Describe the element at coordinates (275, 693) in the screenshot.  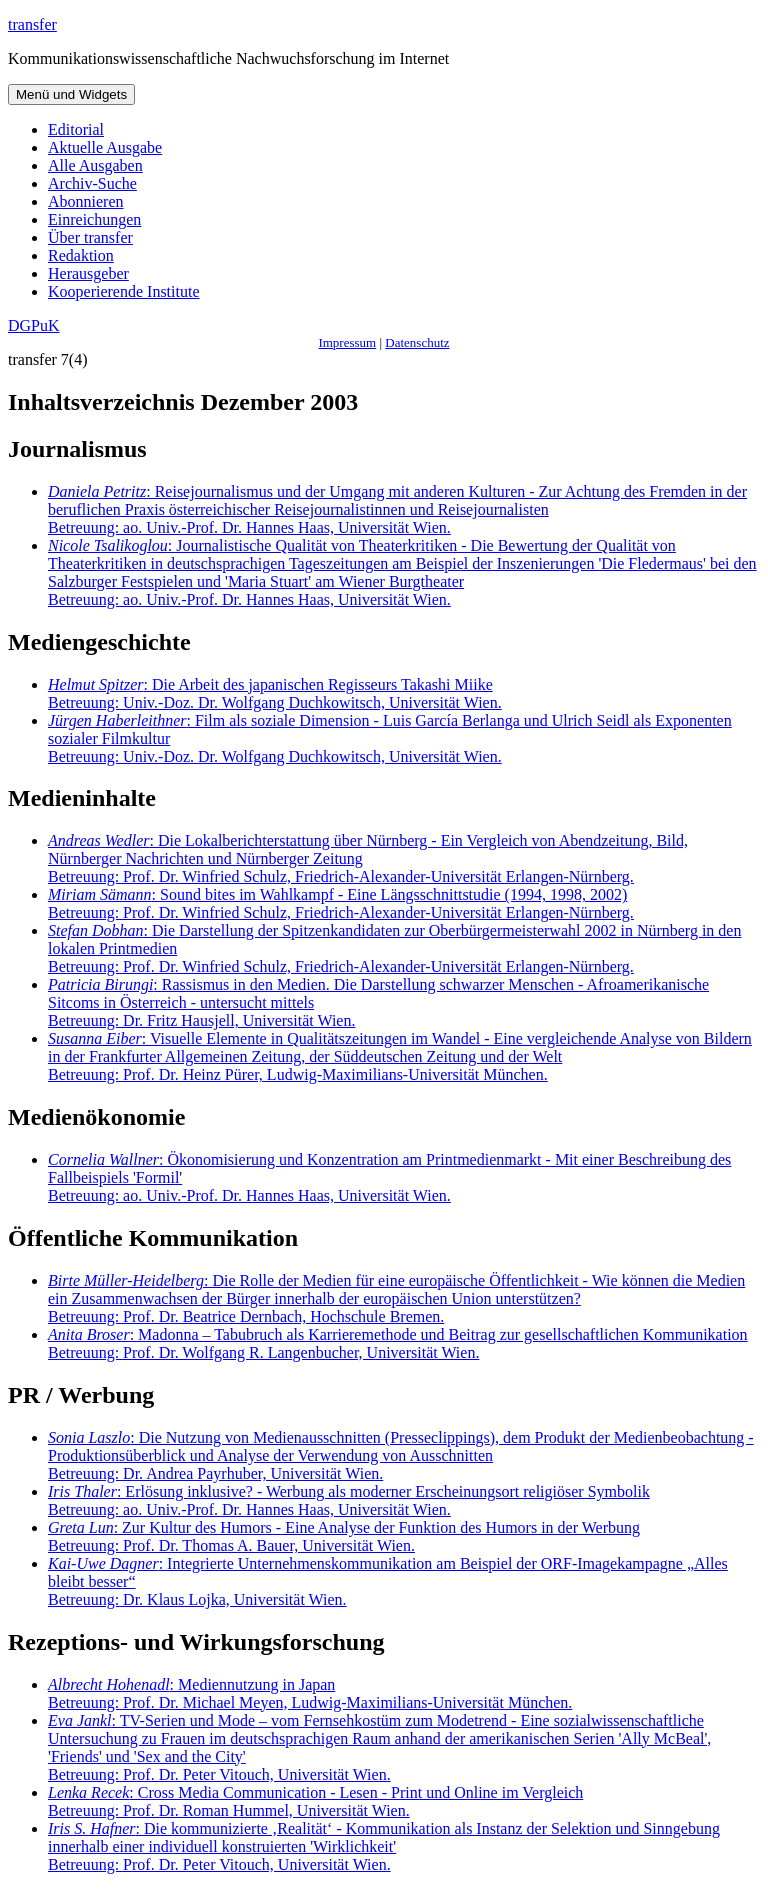
I see `: Die Arbeit des japanischen Regisseurs Takashi Miike` at that location.